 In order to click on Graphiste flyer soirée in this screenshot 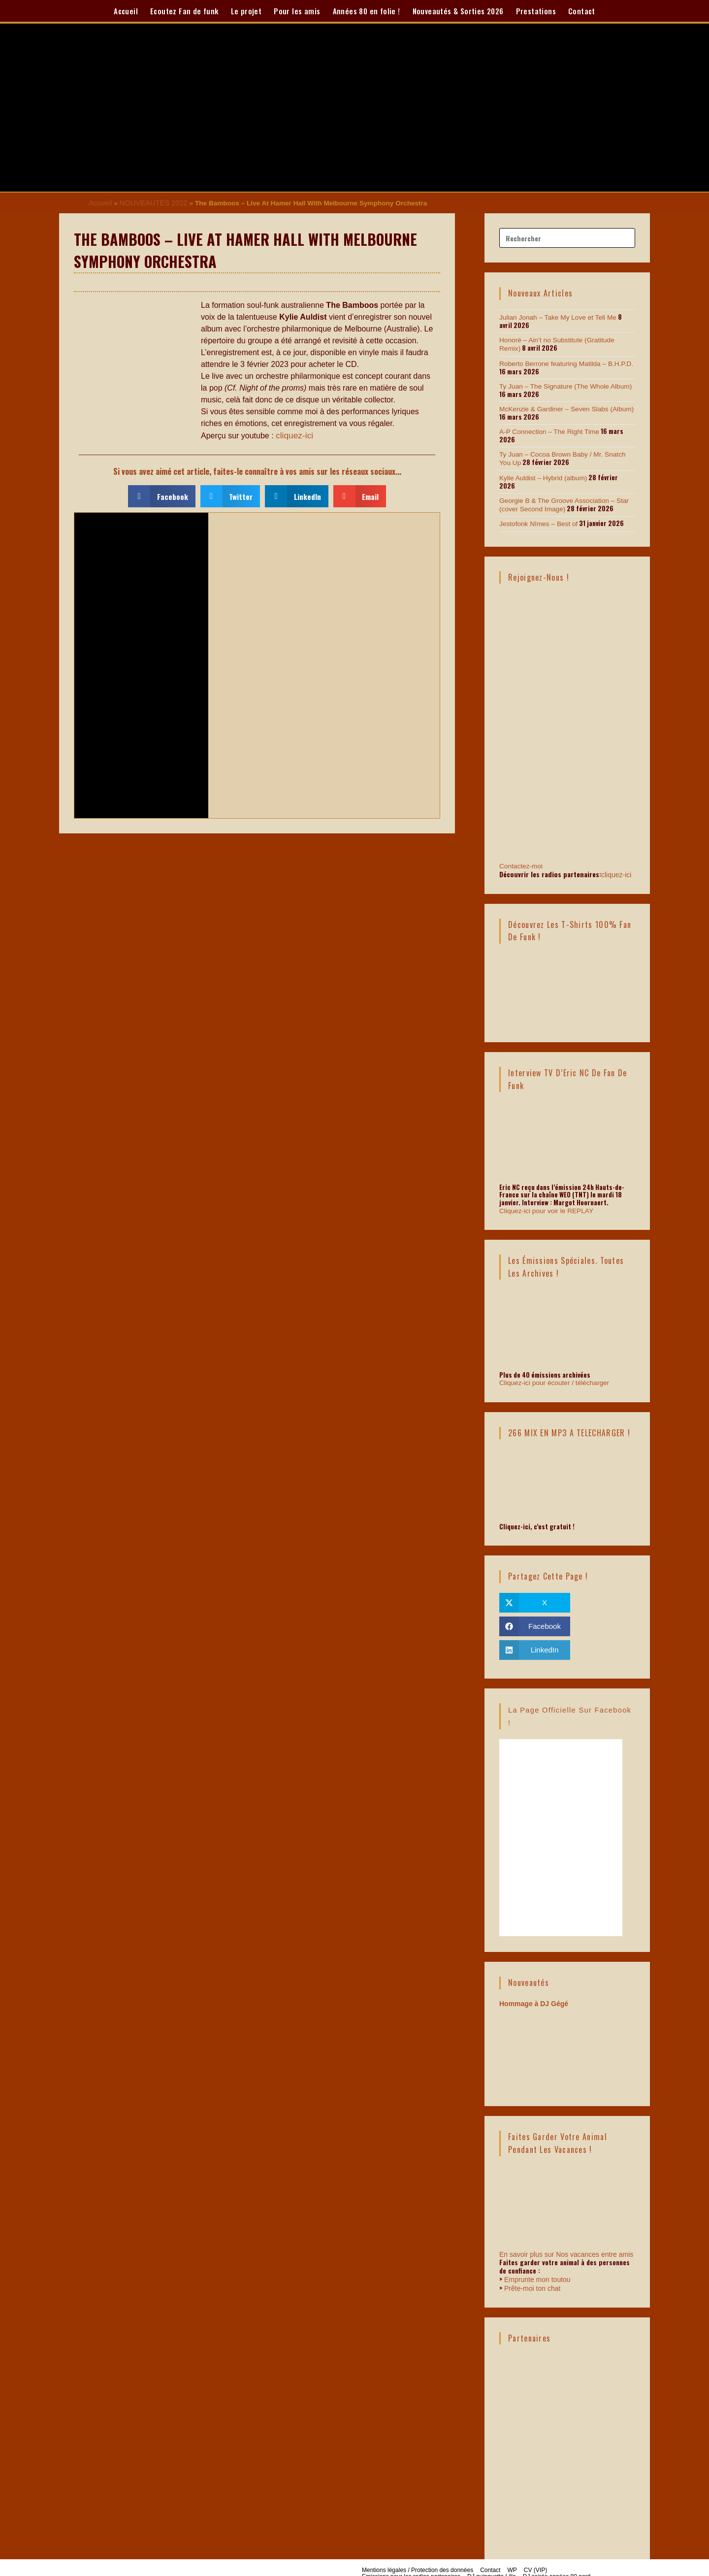, I will do `click(390, 2565)`.